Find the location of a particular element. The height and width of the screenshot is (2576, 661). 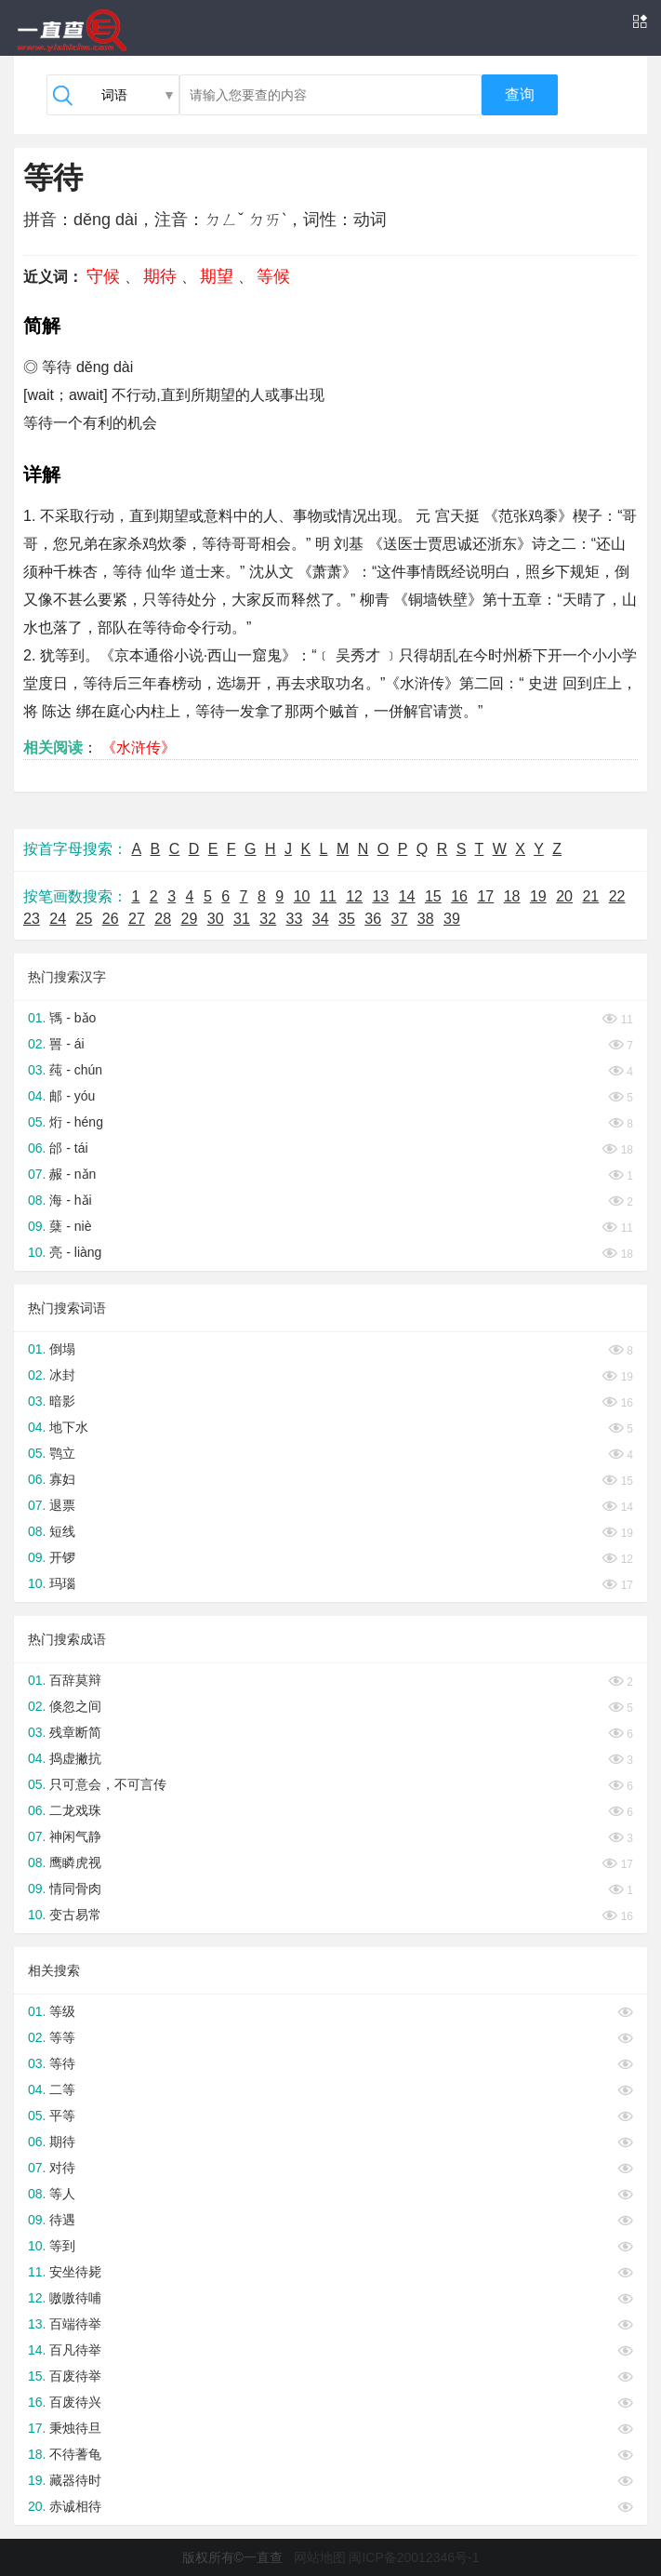

29 is located at coordinates (189, 919).